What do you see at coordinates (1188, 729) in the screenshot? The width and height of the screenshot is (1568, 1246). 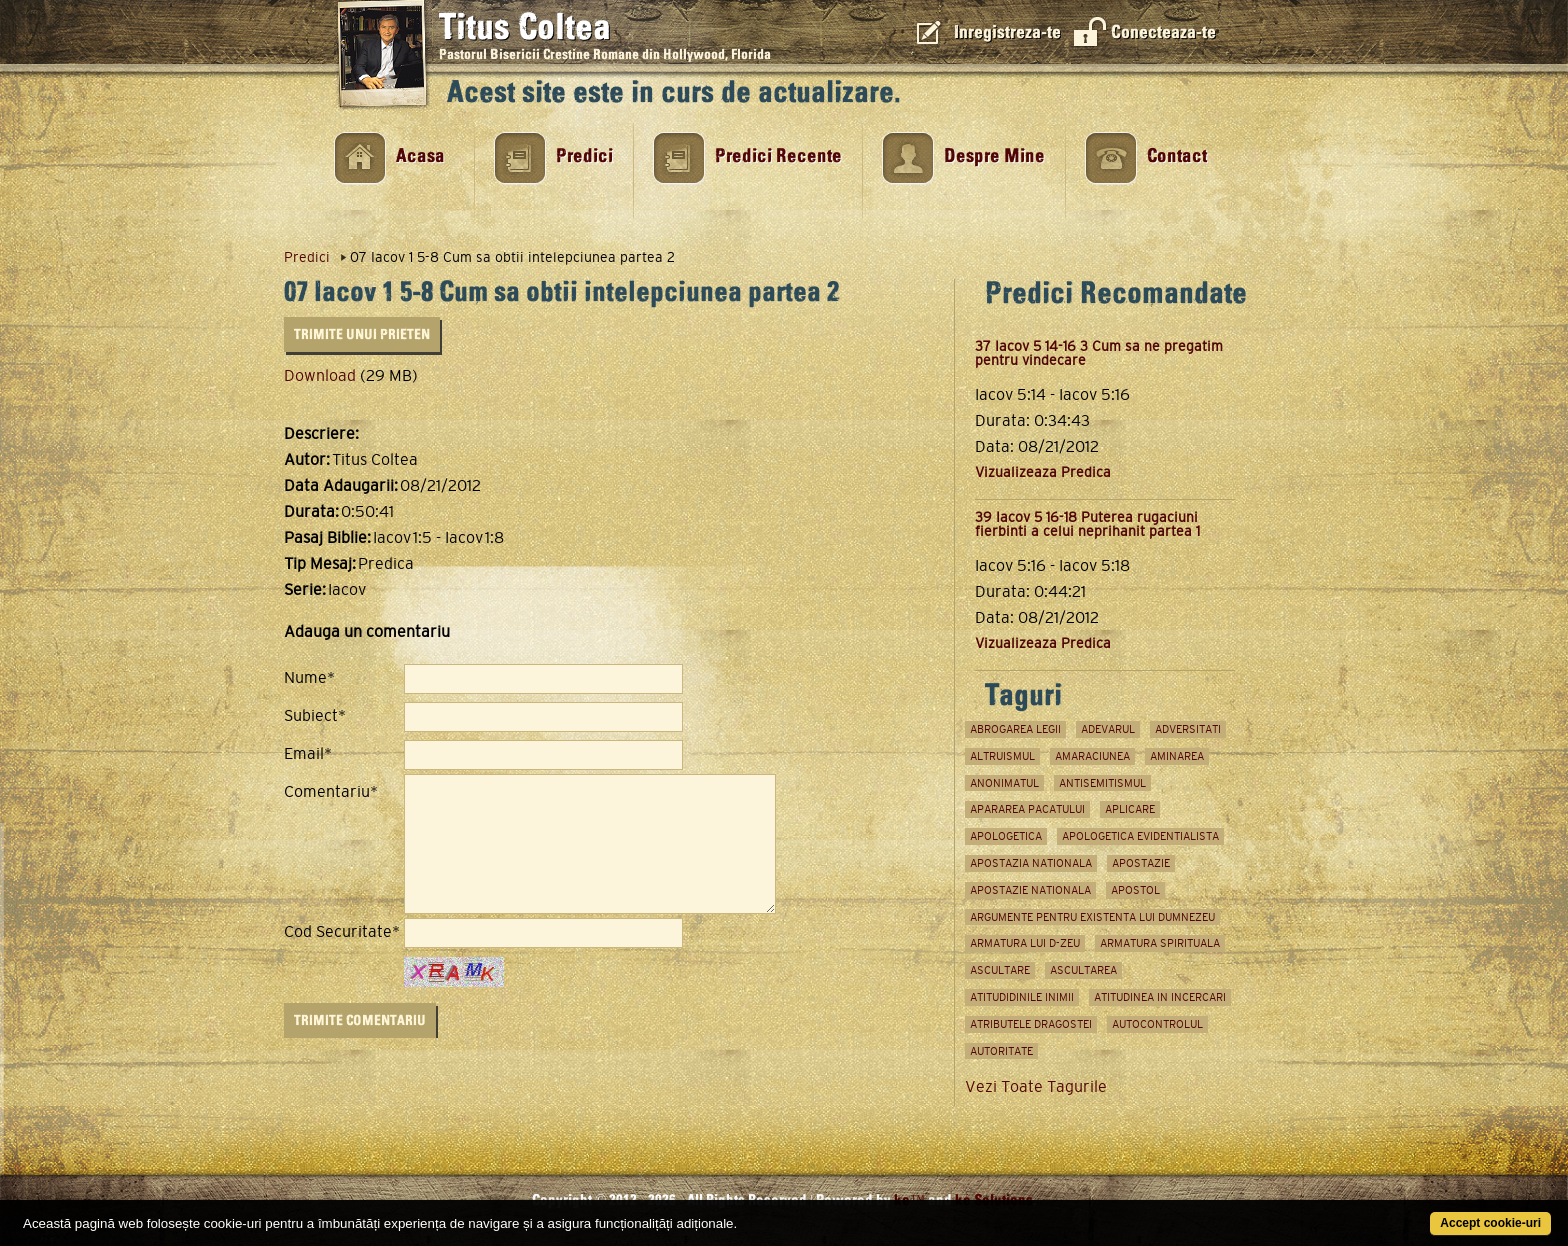 I see `adversitati` at bounding box center [1188, 729].